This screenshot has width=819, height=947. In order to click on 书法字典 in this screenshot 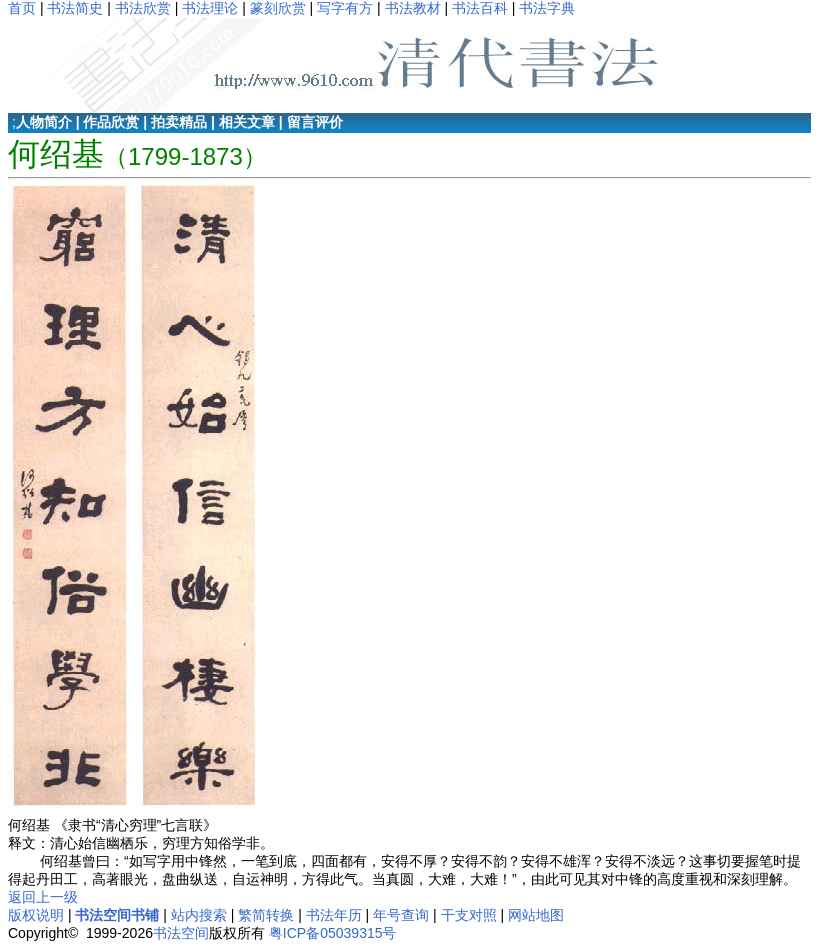, I will do `click(547, 8)`.